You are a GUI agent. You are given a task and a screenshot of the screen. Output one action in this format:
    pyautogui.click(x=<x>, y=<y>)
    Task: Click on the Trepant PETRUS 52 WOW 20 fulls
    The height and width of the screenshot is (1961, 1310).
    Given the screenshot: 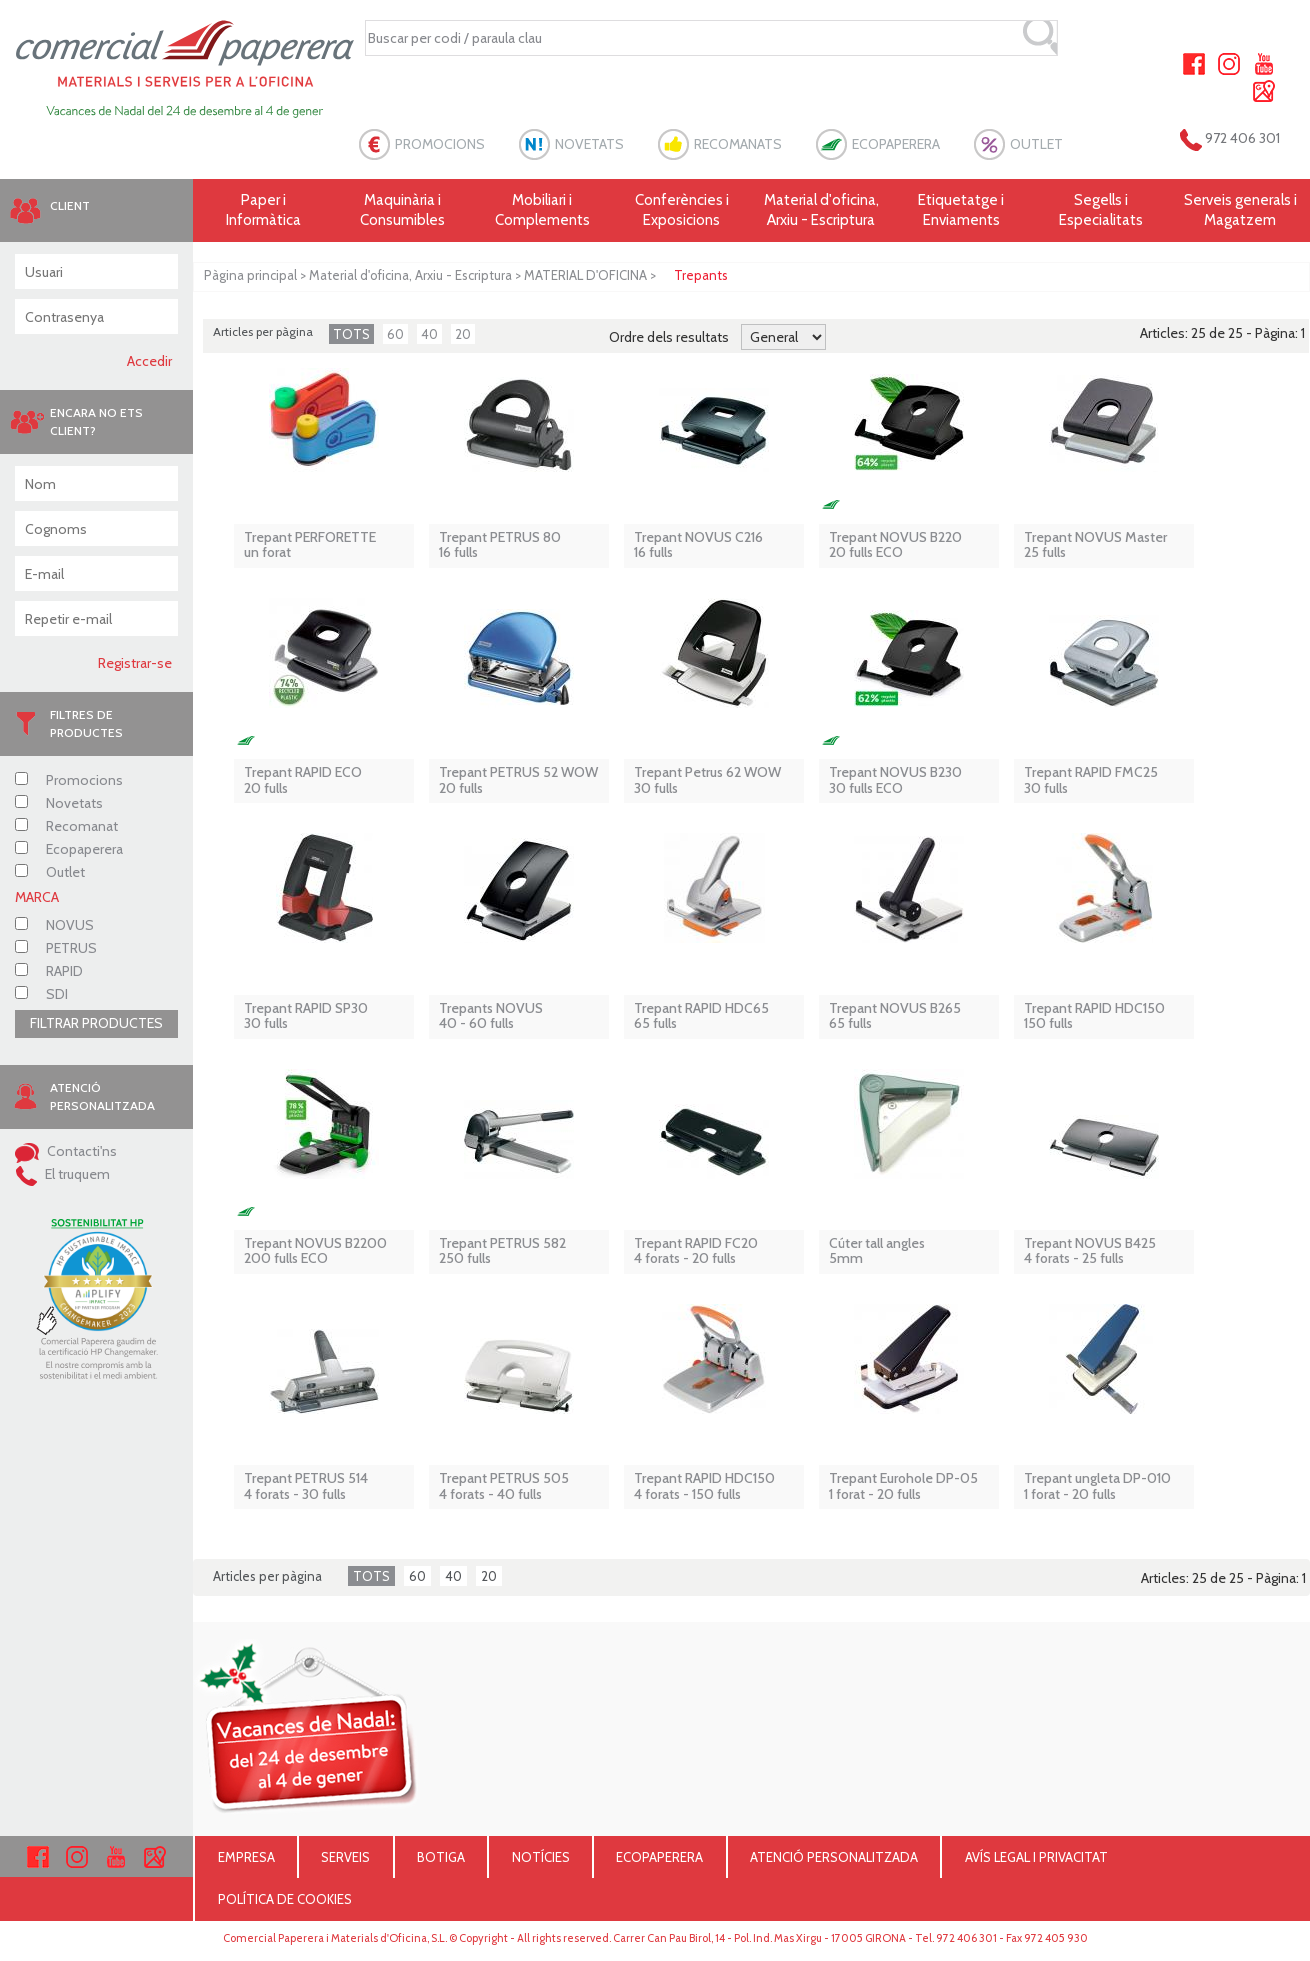 What is the action you would take?
    pyautogui.click(x=518, y=780)
    